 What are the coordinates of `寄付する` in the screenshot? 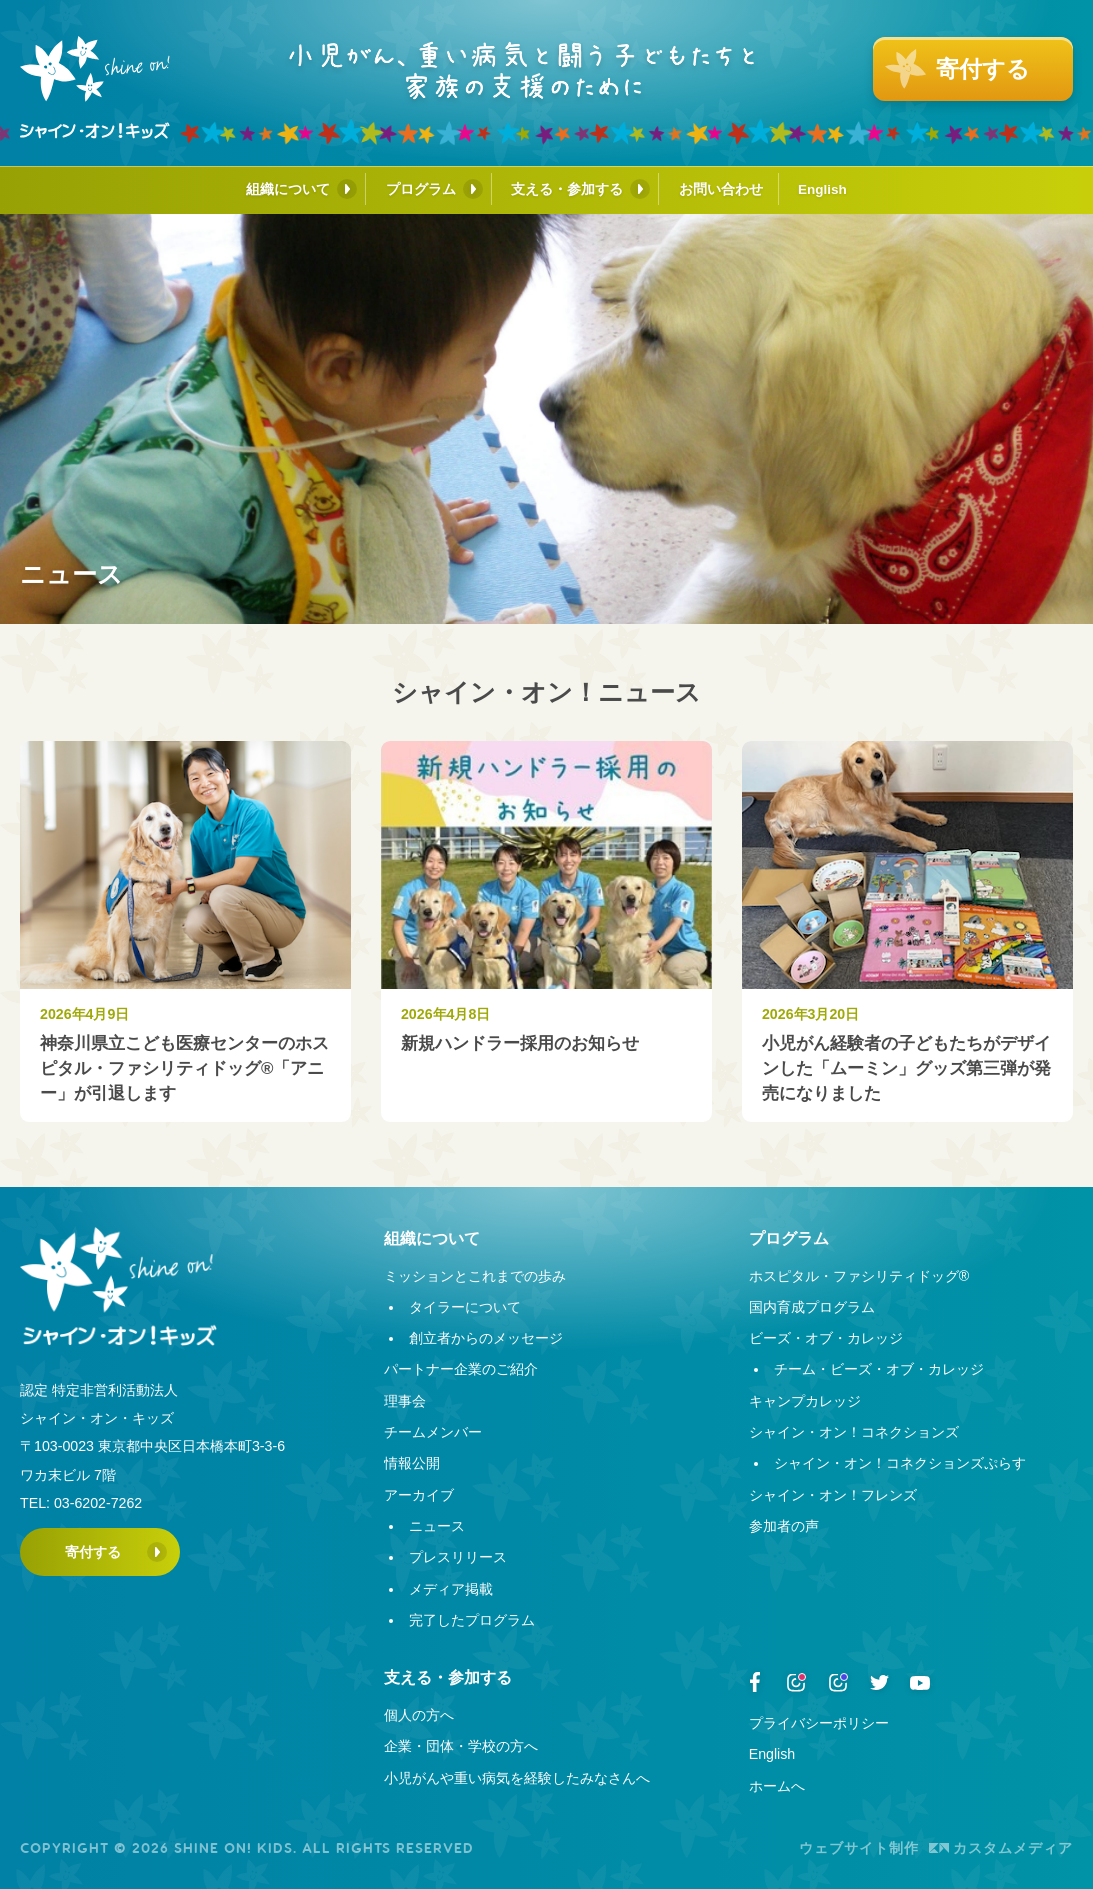 It's located at (93, 1552).